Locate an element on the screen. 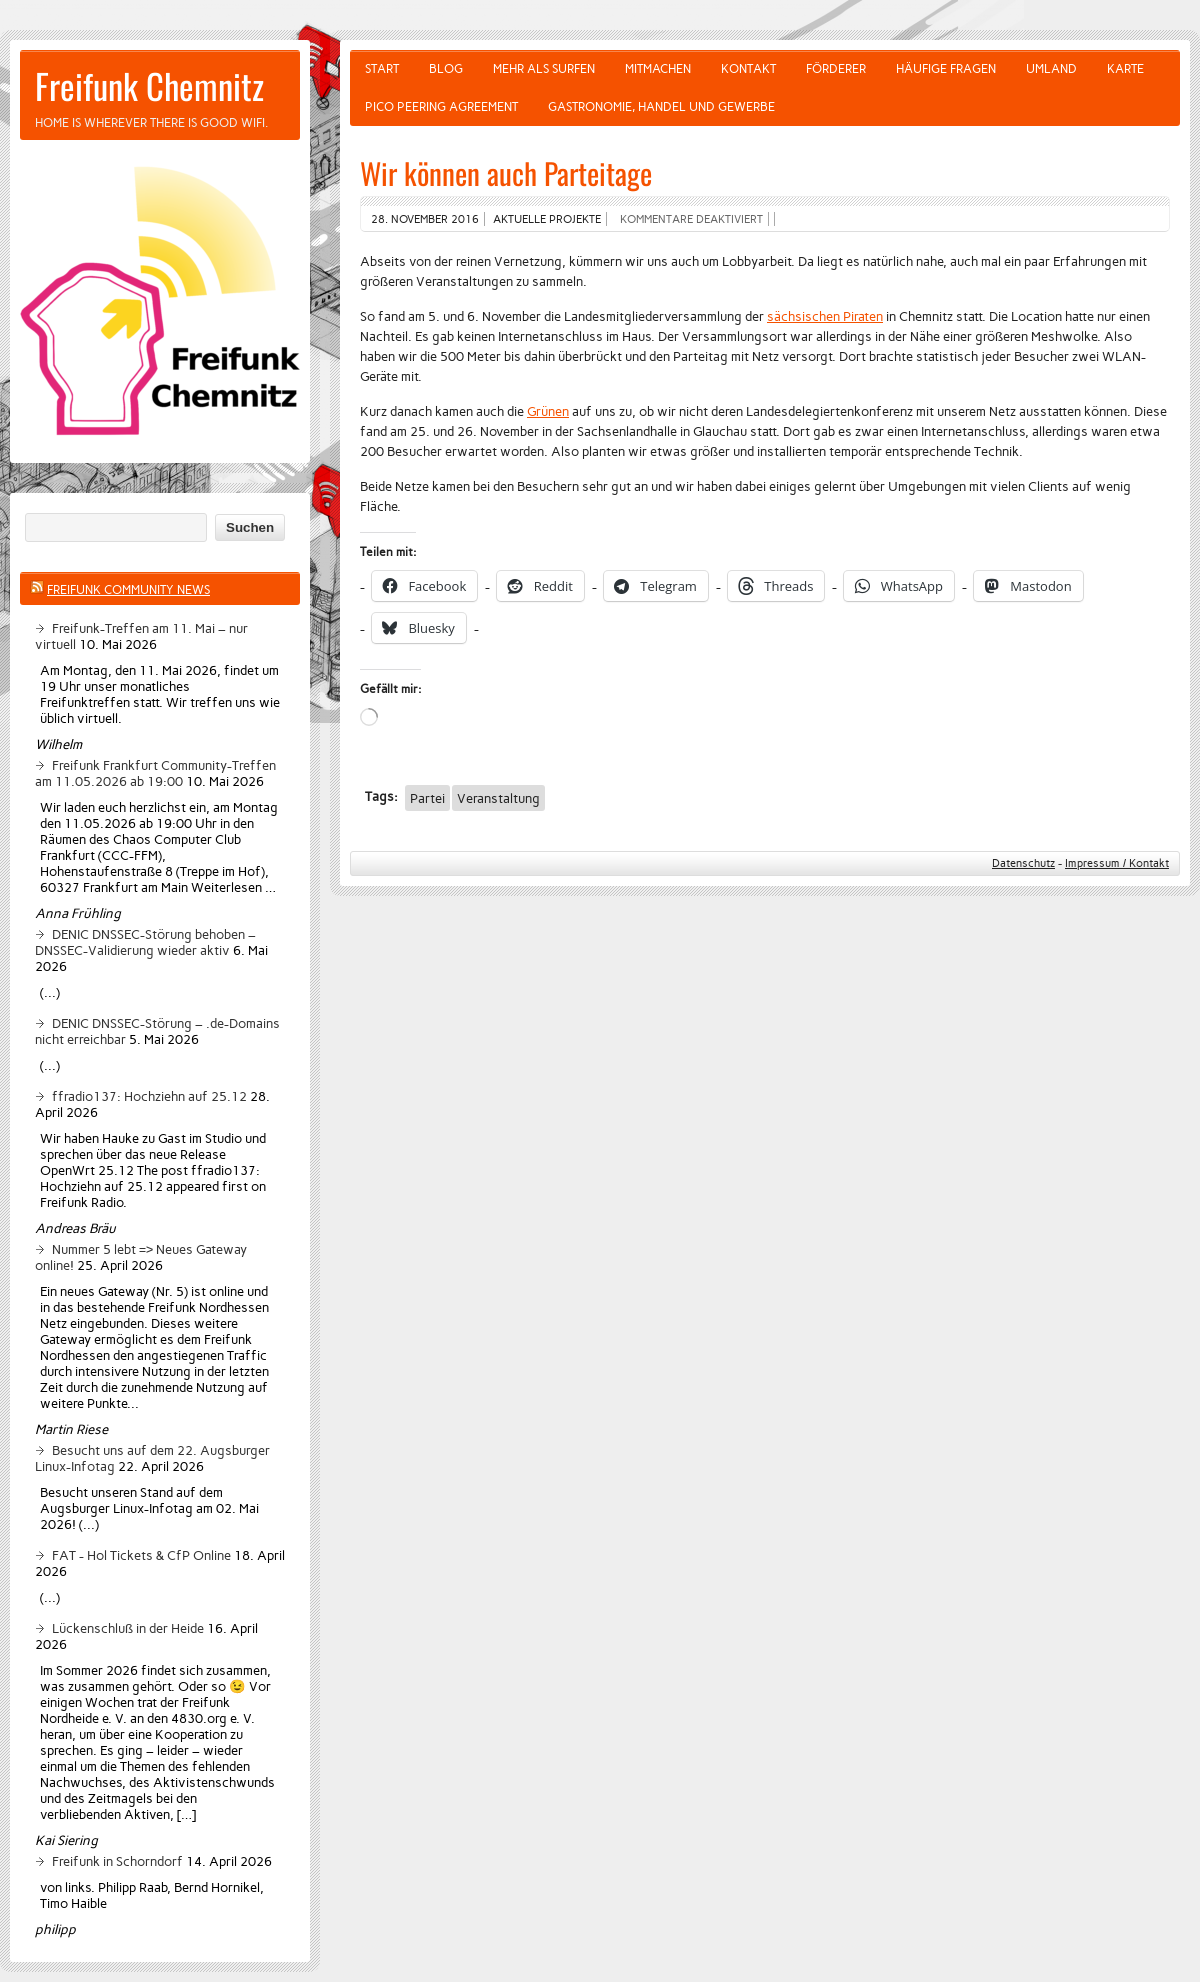 This screenshot has height=1982, width=1200. Karte is located at coordinates (1125, 69).